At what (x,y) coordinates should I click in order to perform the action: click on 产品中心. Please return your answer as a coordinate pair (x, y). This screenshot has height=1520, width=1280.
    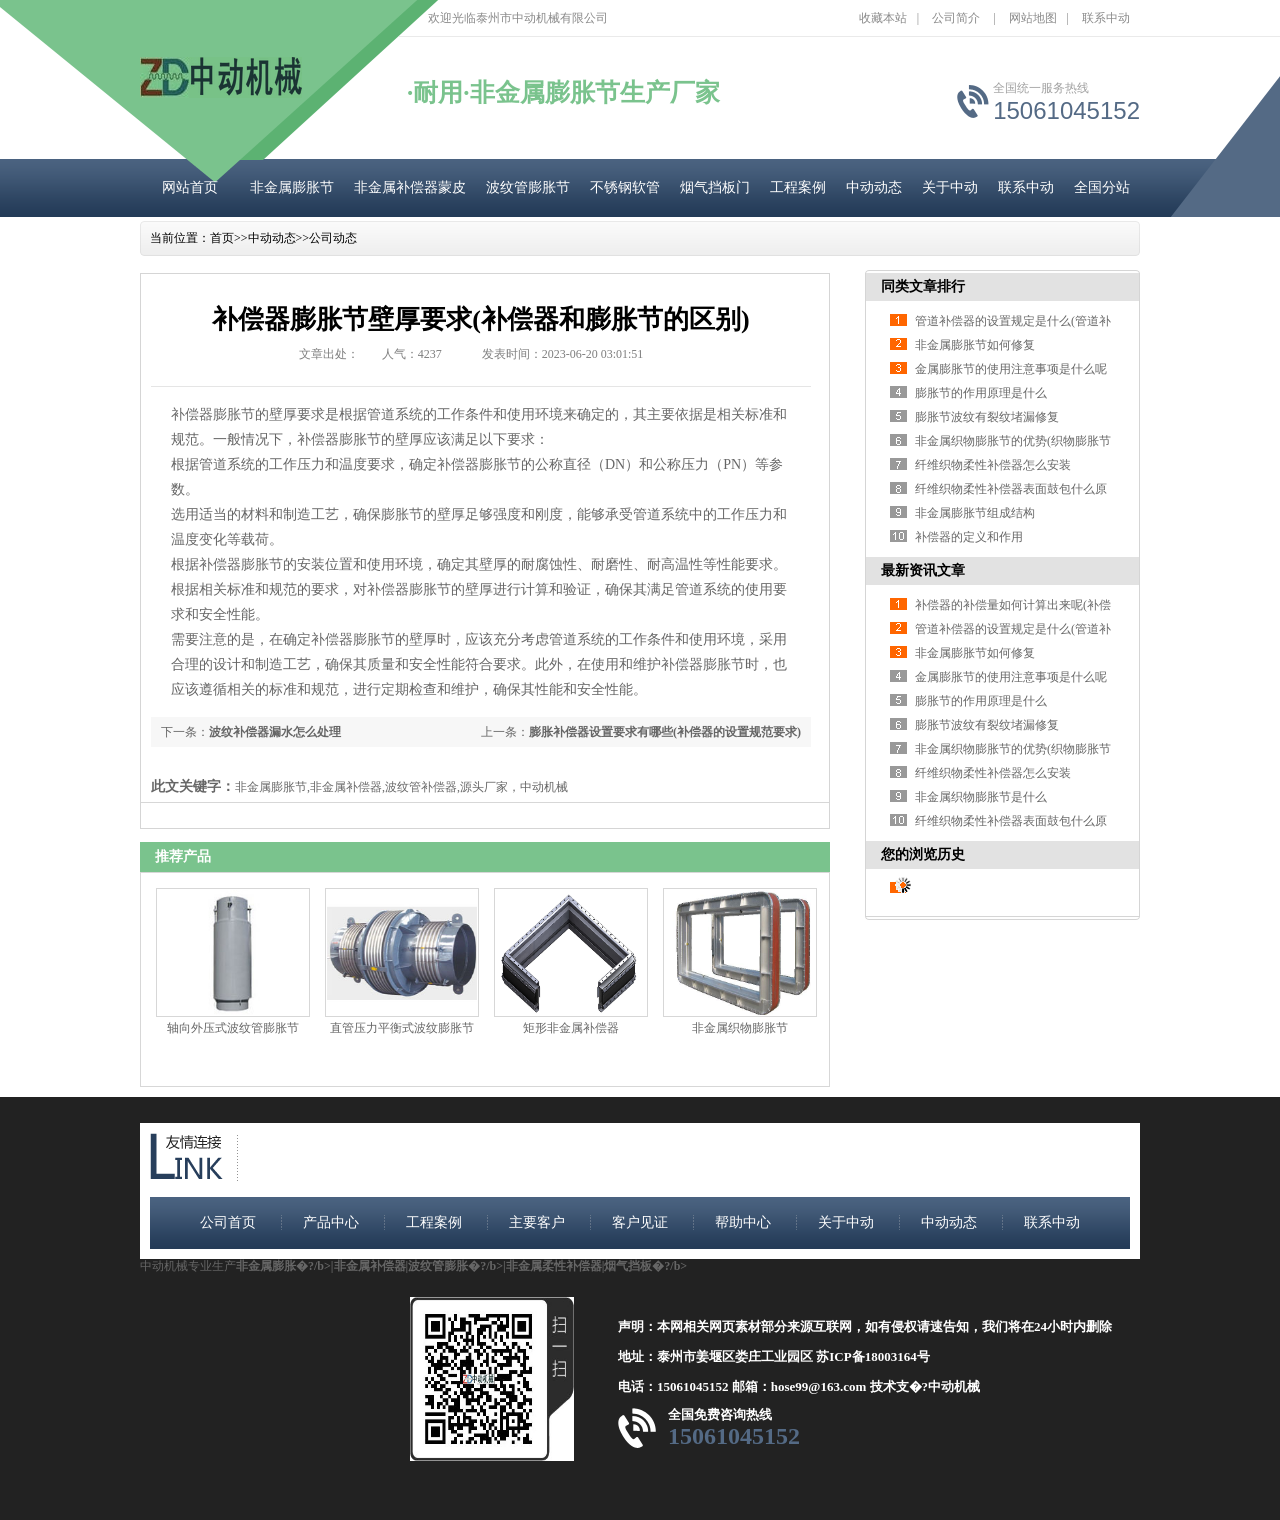
    Looking at the image, I should click on (331, 1222).